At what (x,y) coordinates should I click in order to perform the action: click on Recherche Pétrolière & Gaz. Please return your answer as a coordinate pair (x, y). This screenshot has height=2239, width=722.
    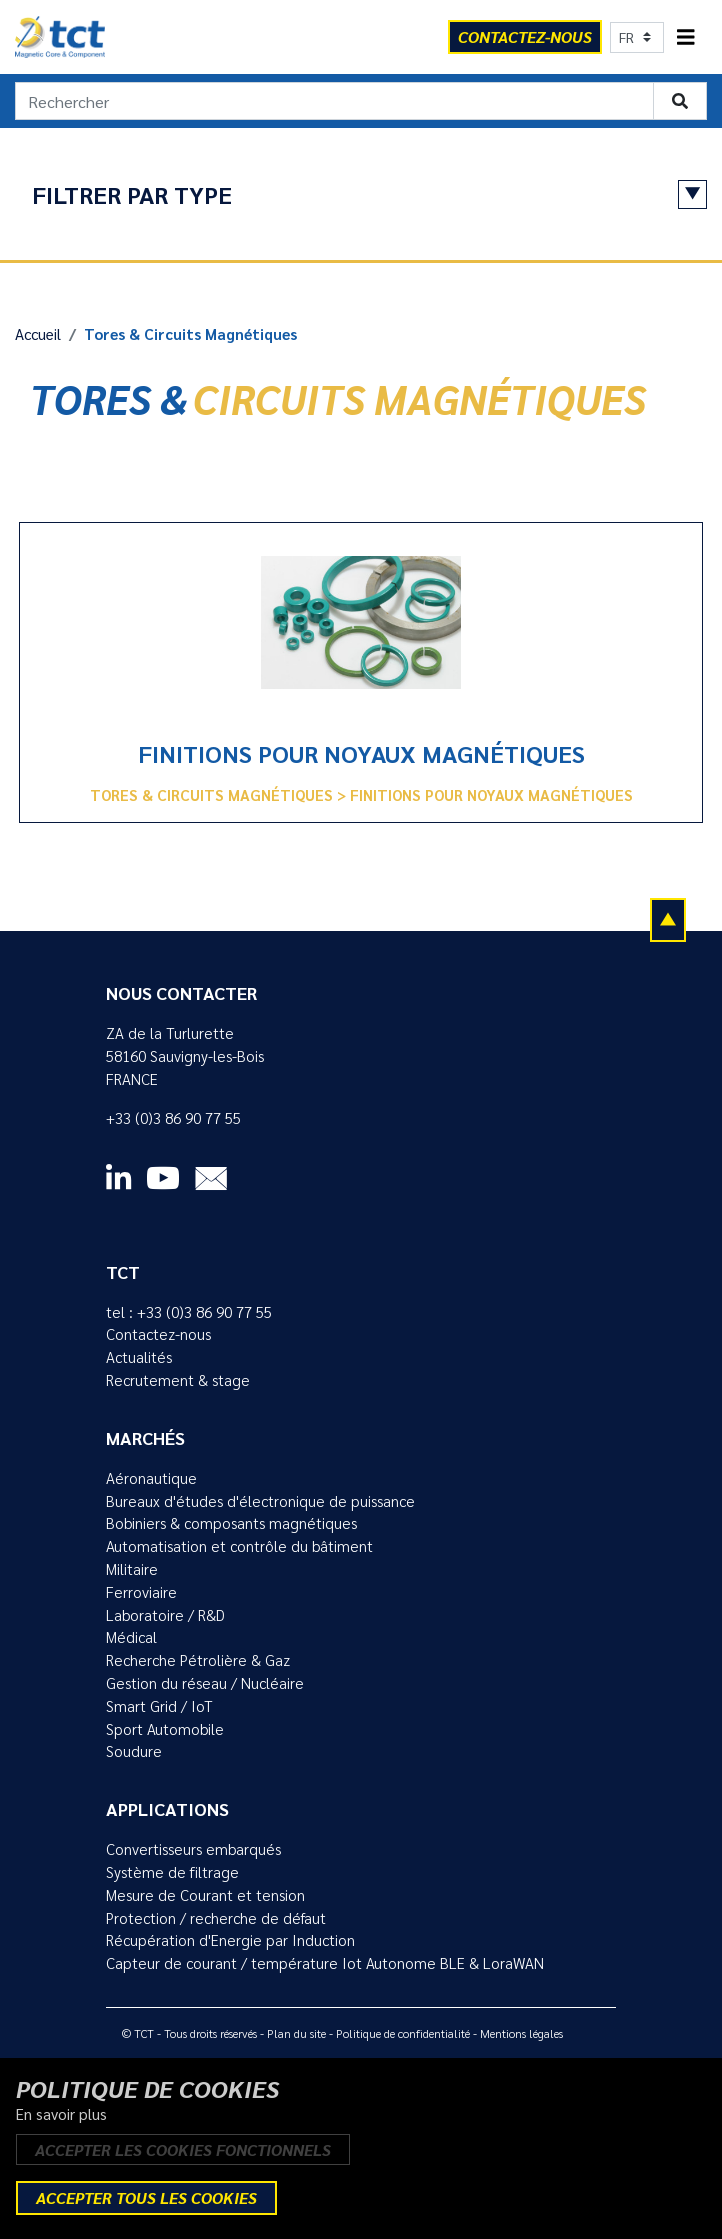
    Looking at the image, I should click on (198, 1660).